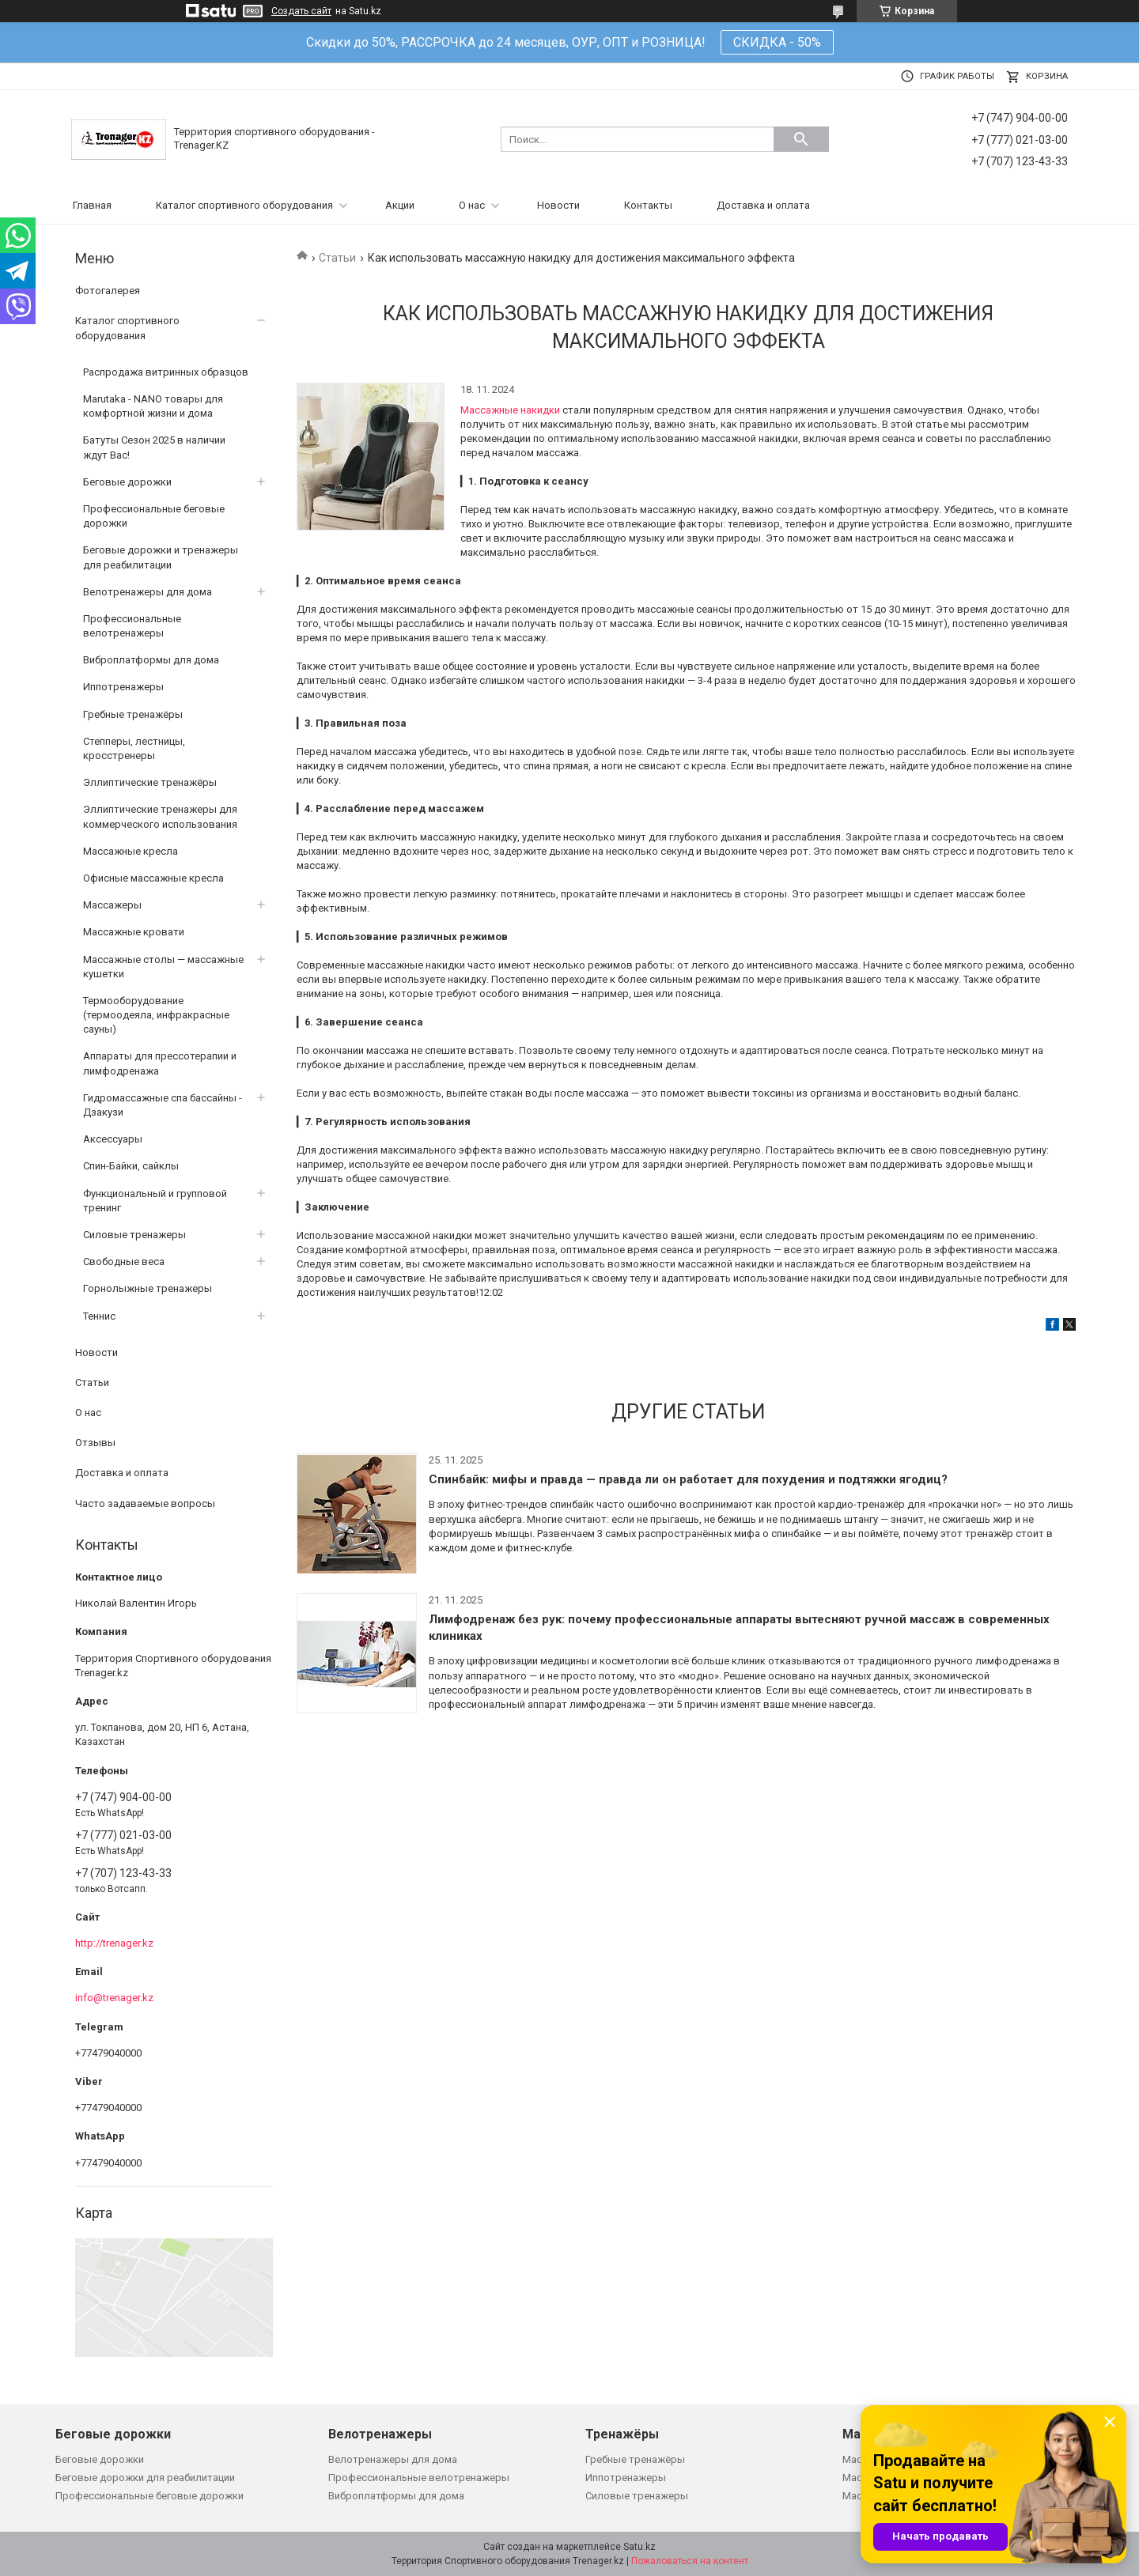  Describe the element at coordinates (112, 1139) in the screenshot. I see `Аксессуары` at that location.